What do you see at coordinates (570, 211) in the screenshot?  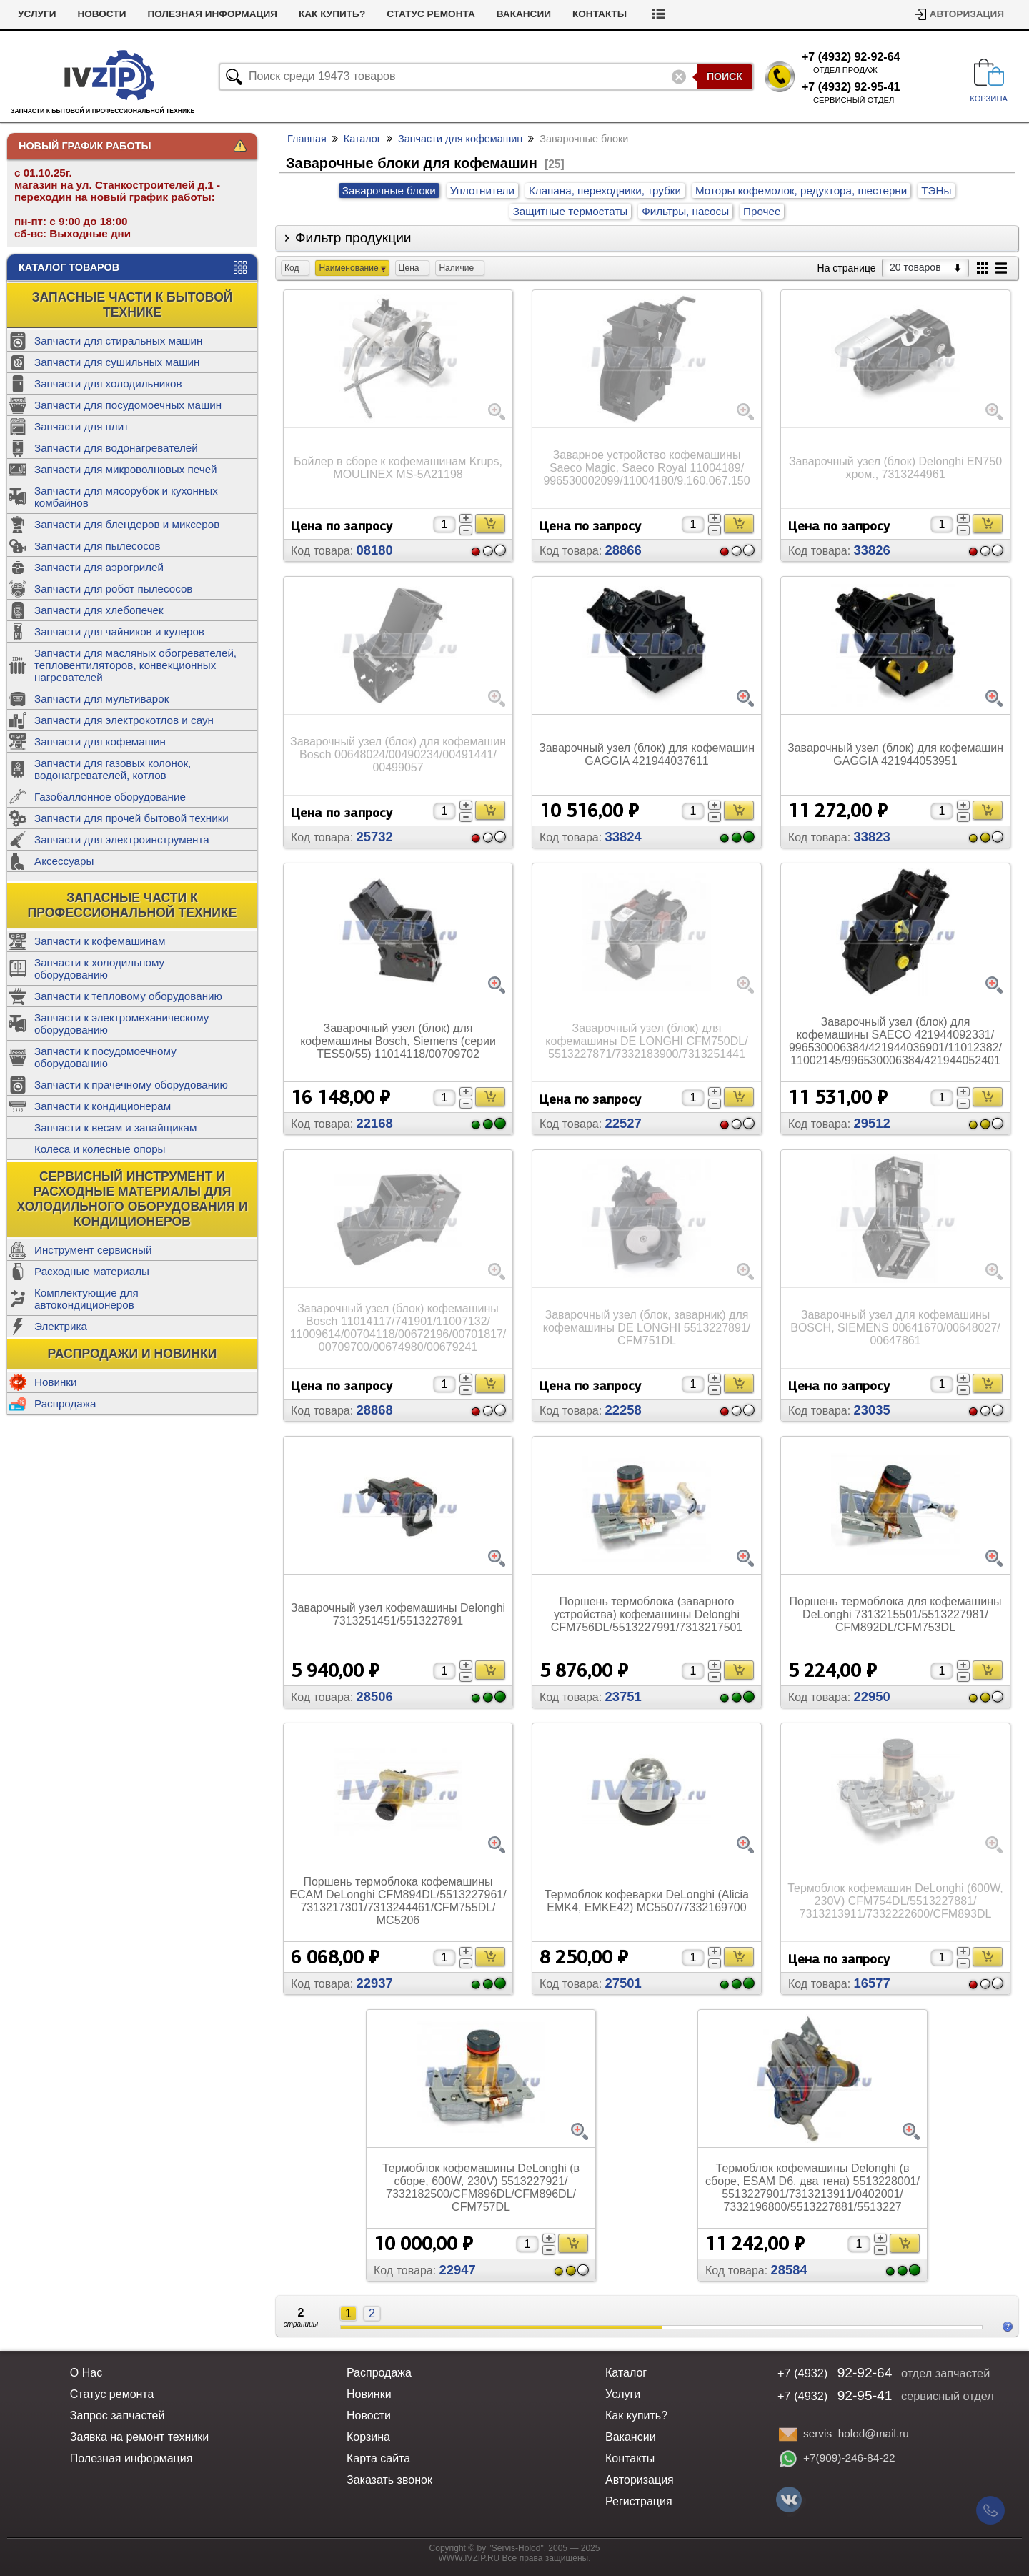 I see `Защитные термостаты` at bounding box center [570, 211].